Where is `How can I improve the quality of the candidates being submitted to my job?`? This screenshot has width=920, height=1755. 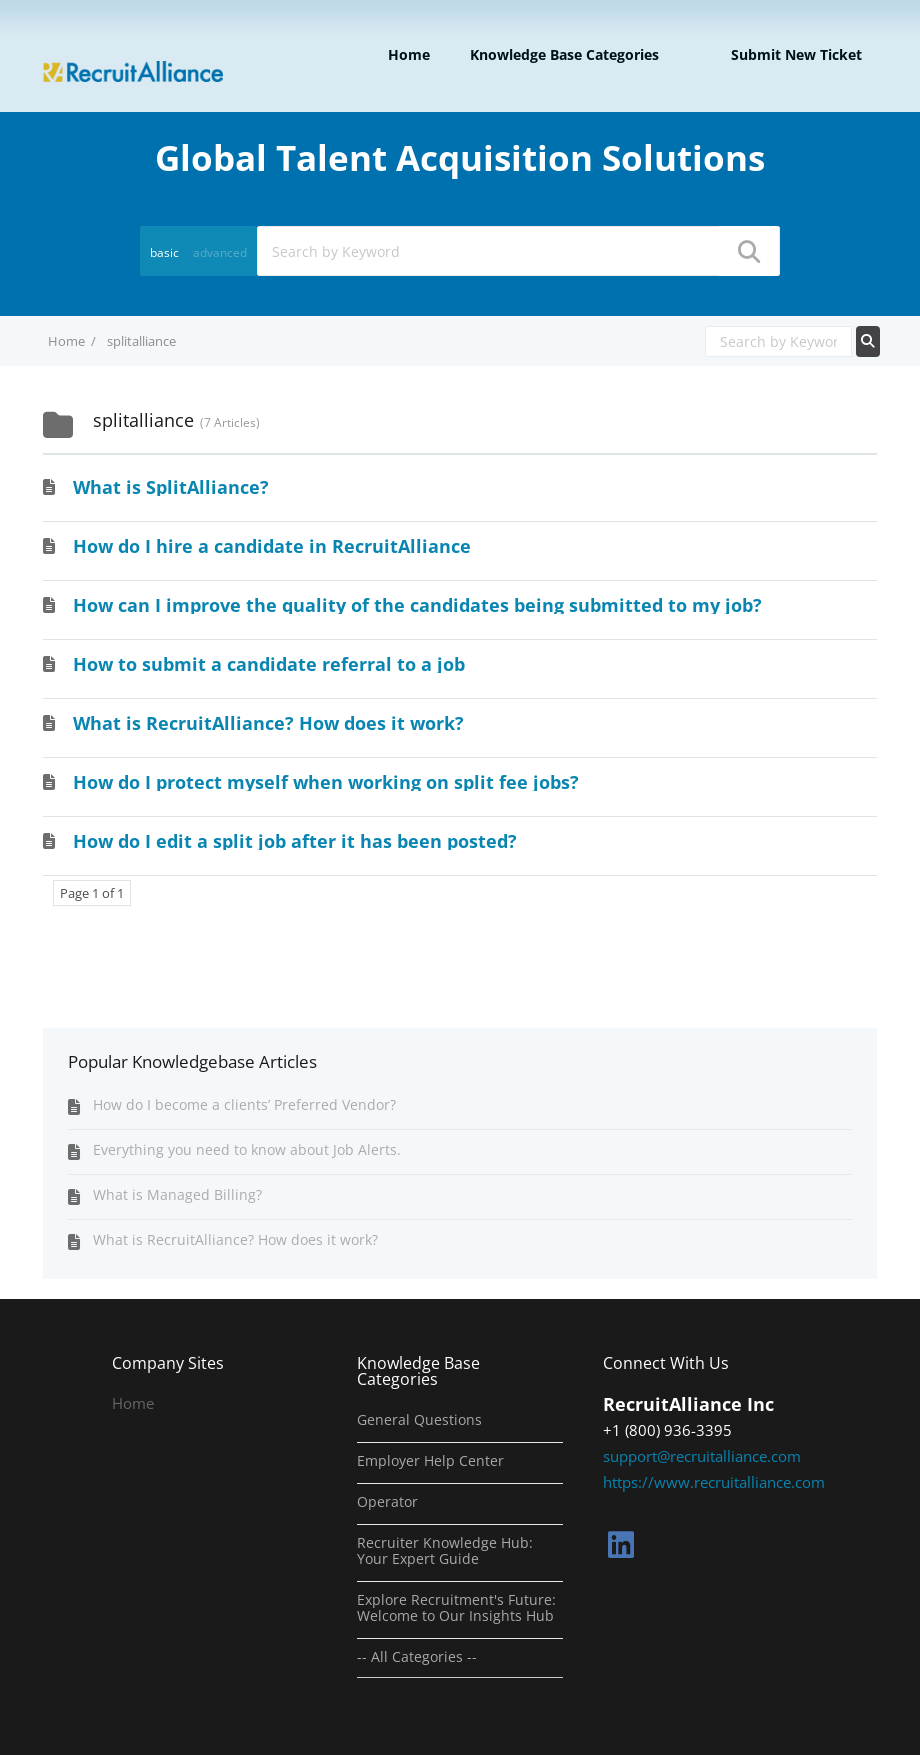 How can I improve the quality of the candidates being submitted to my job? is located at coordinates (417, 605).